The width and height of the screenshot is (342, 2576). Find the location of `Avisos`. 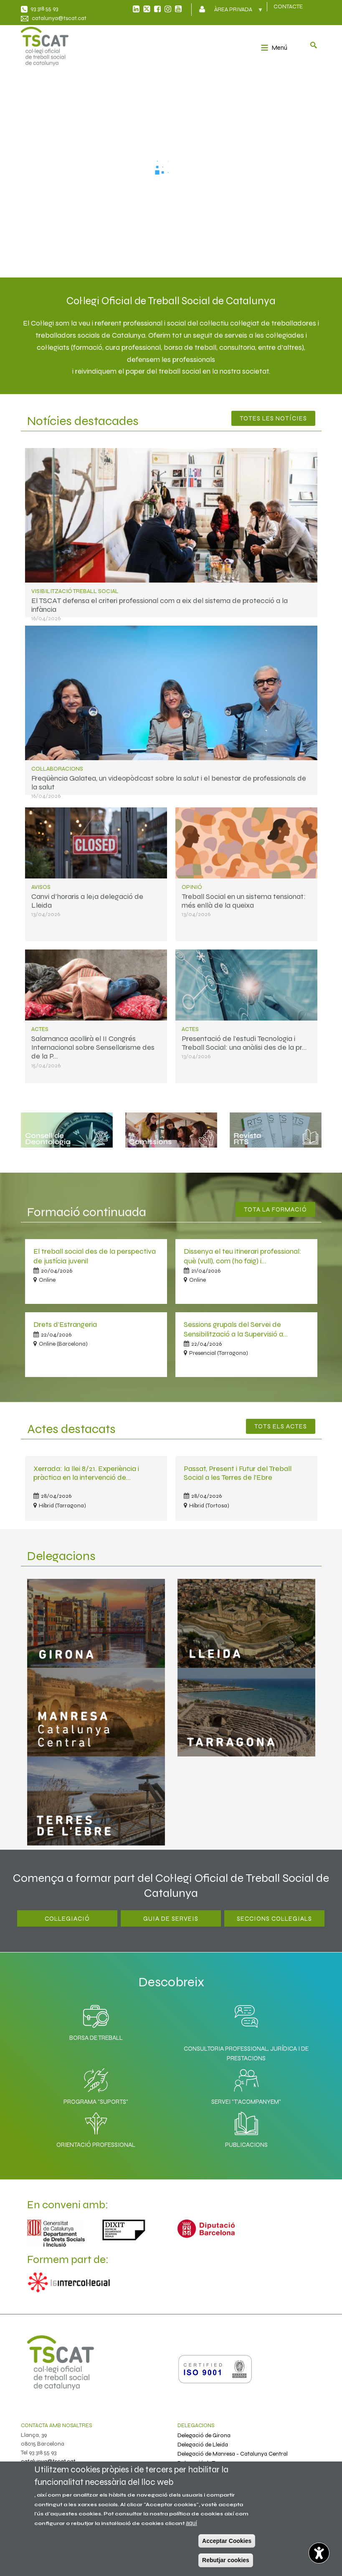

Avisos is located at coordinates (41, 887).